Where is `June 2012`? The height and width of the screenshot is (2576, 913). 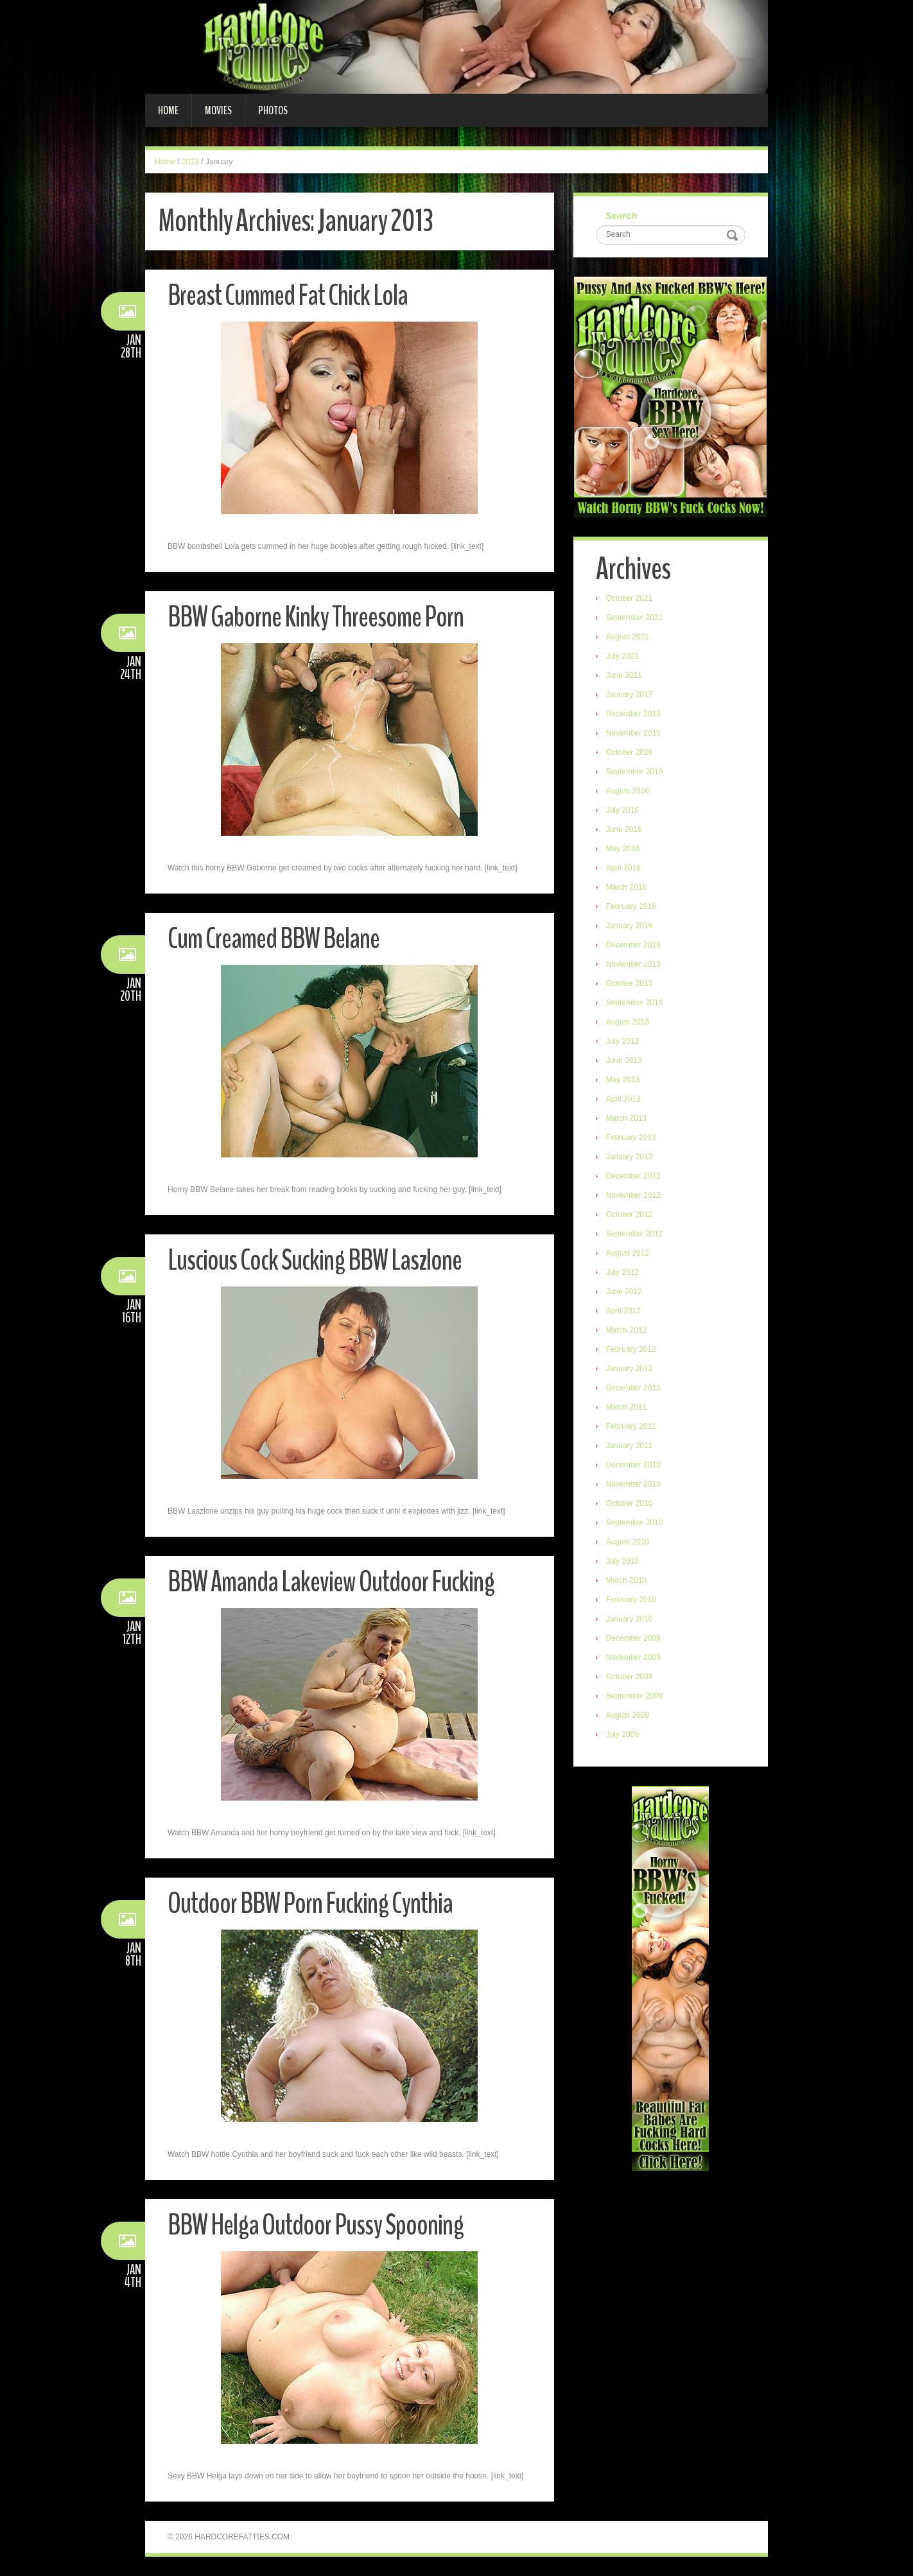
June 2012 is located at coordinates (624, 1291).